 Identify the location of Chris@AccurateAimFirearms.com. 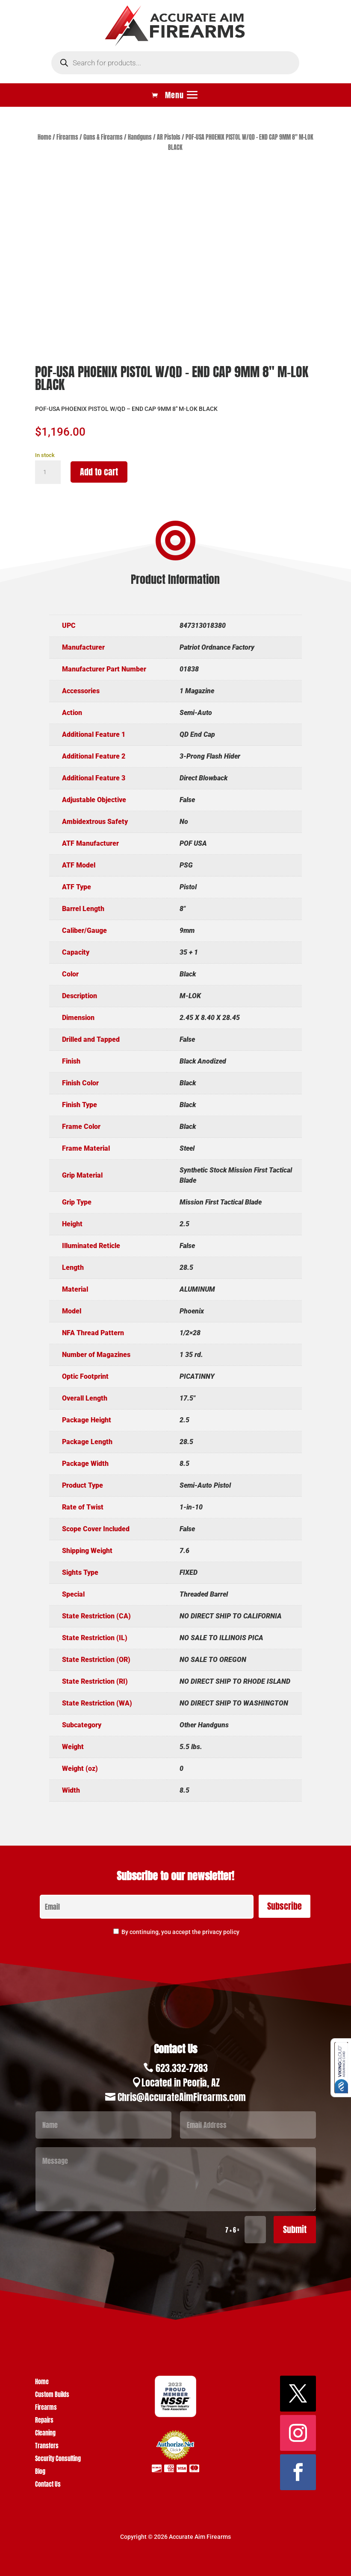
(182, 2097).